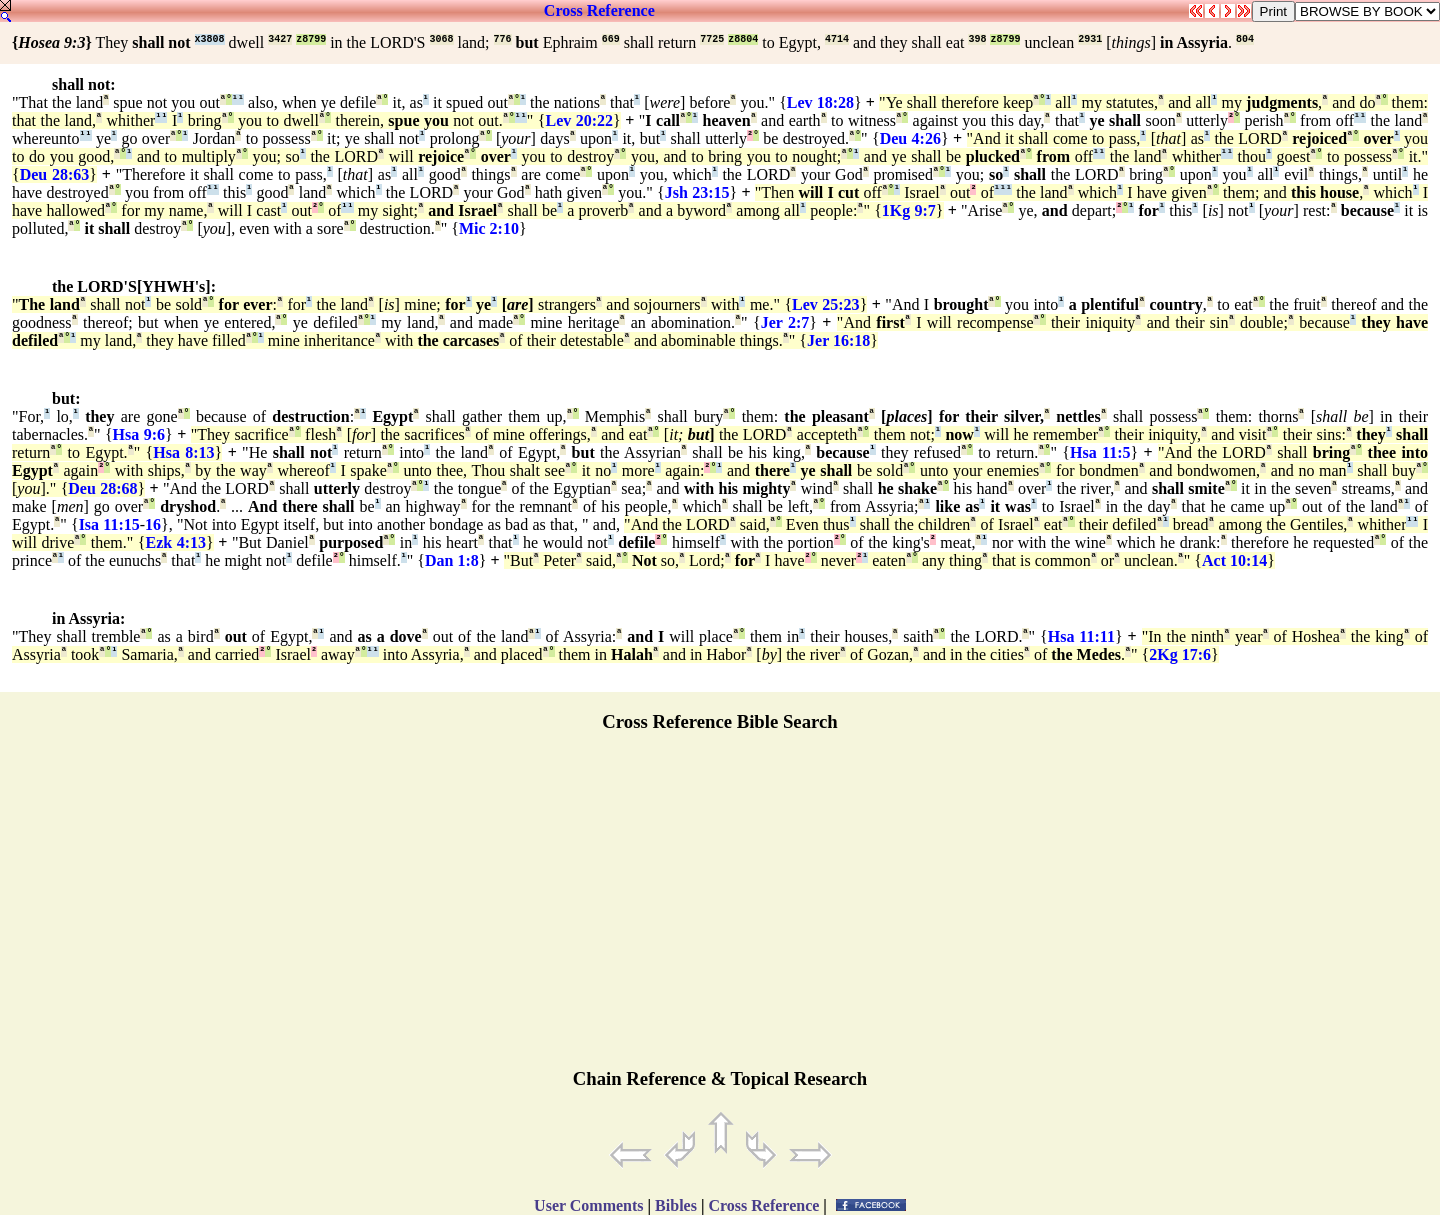  I want to click on Cross Reference, so click(599, 10).